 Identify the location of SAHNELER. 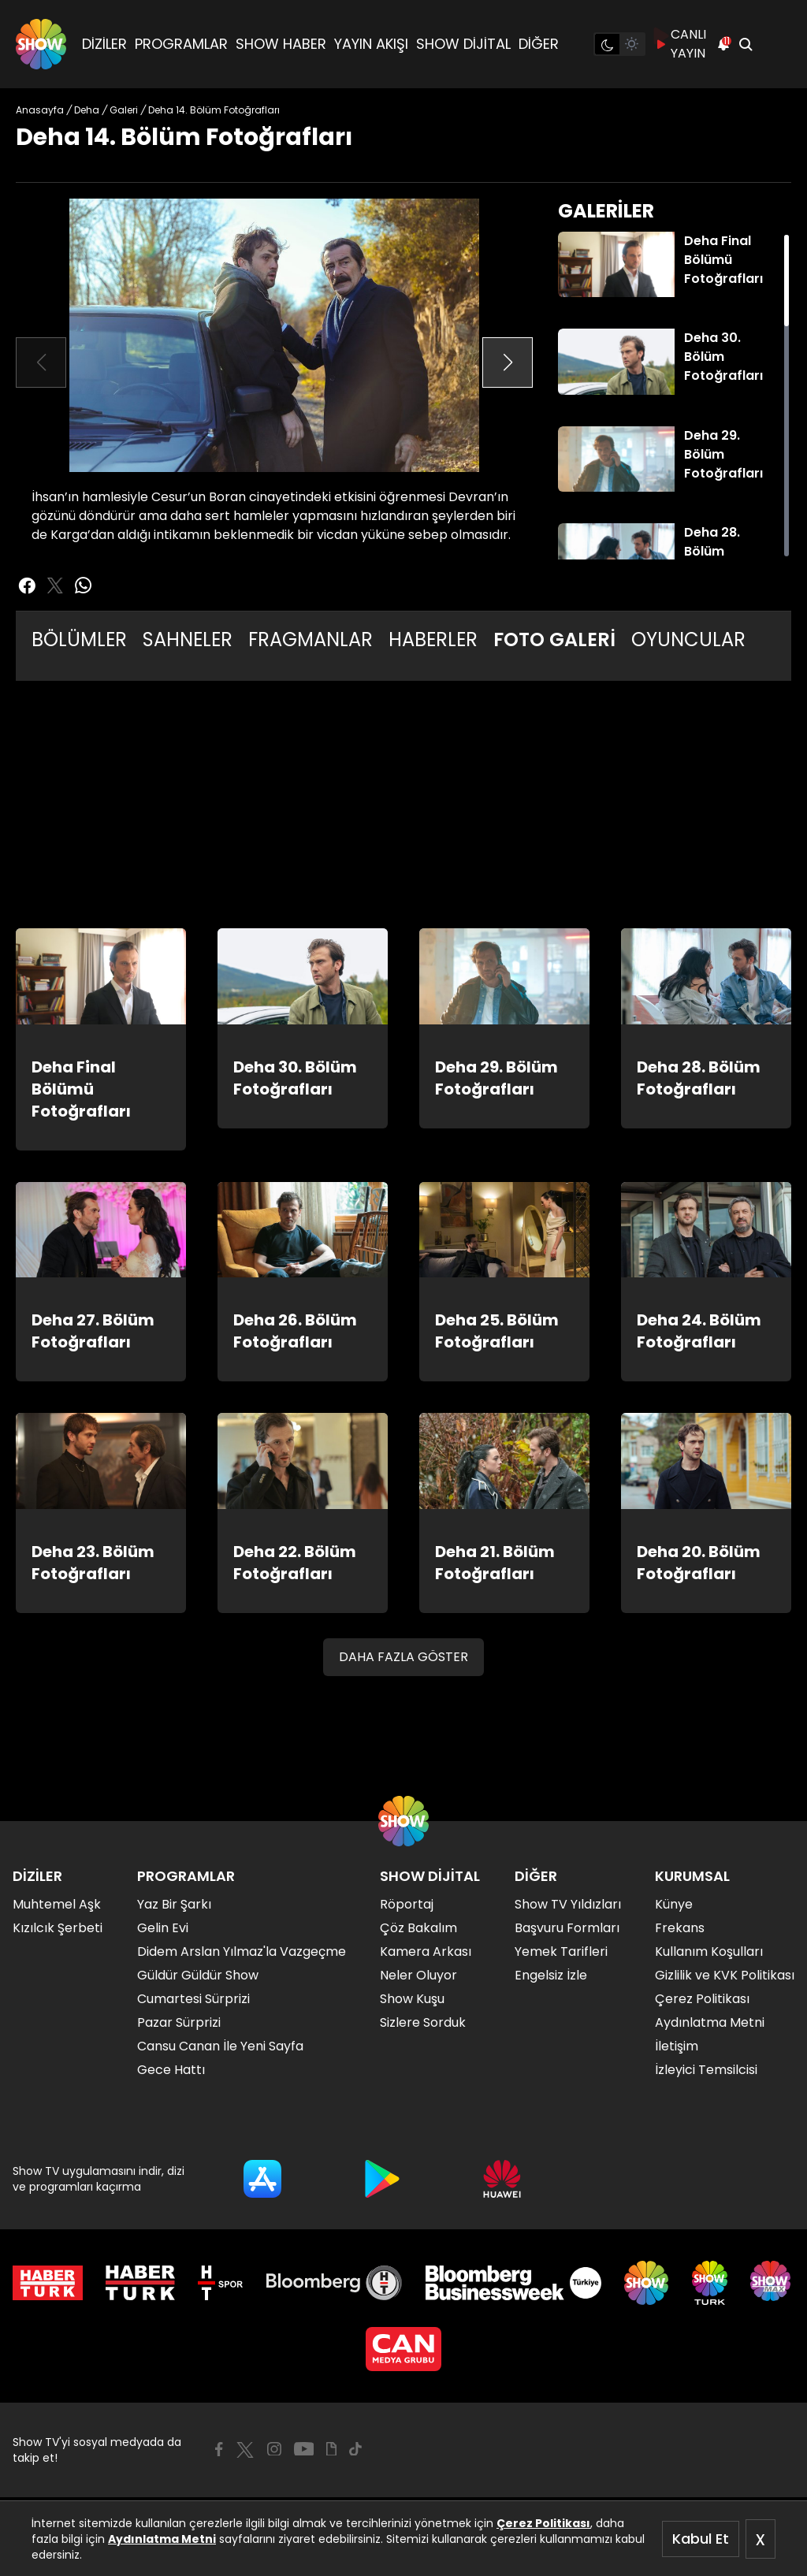
(187, 639).